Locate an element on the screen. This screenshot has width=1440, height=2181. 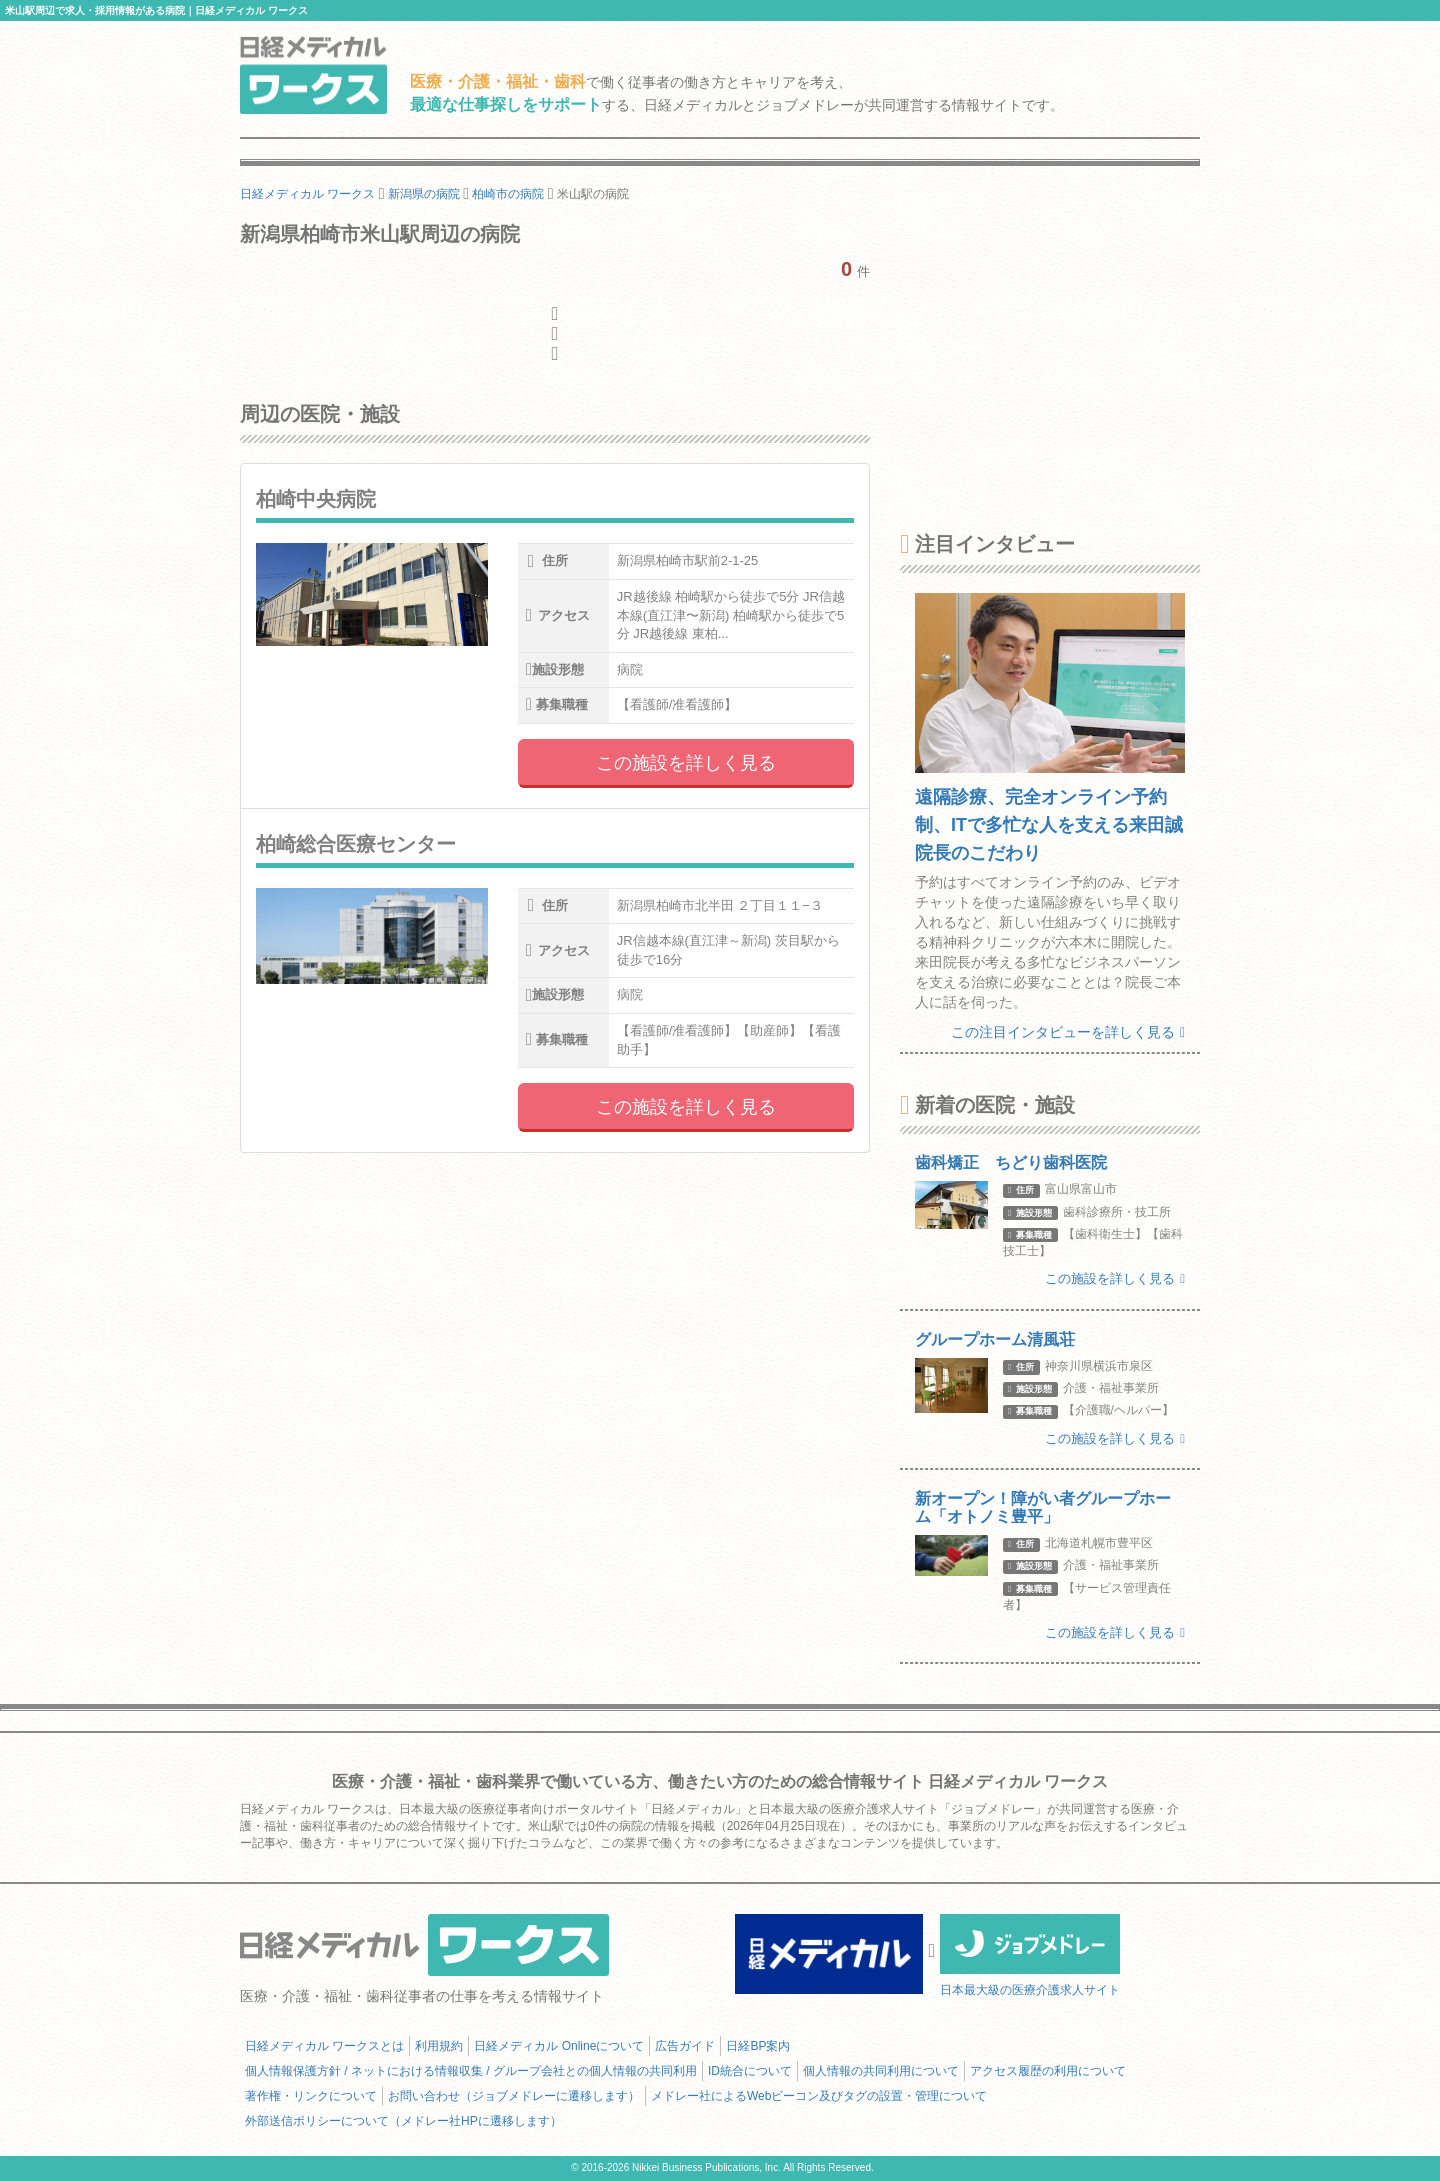
著作権・リンクについて is located at coordinates (311, 2096).